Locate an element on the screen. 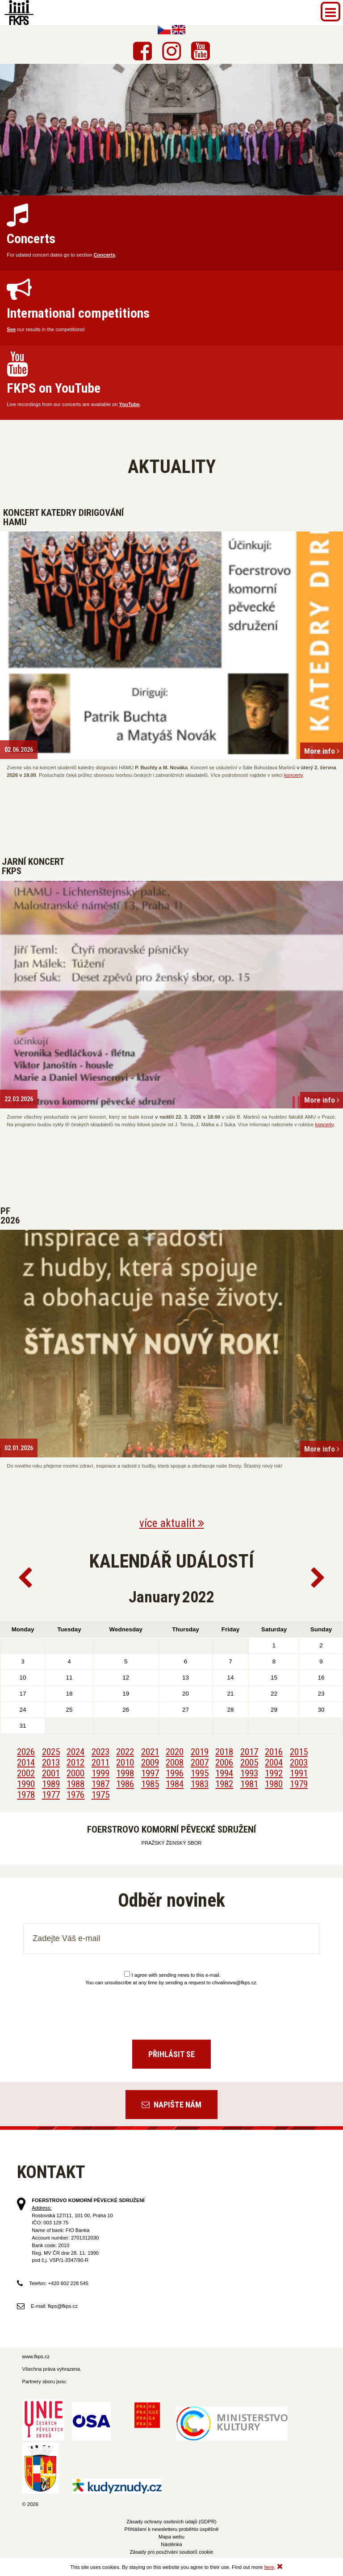  1984 is located at coordinates (175, 1784).